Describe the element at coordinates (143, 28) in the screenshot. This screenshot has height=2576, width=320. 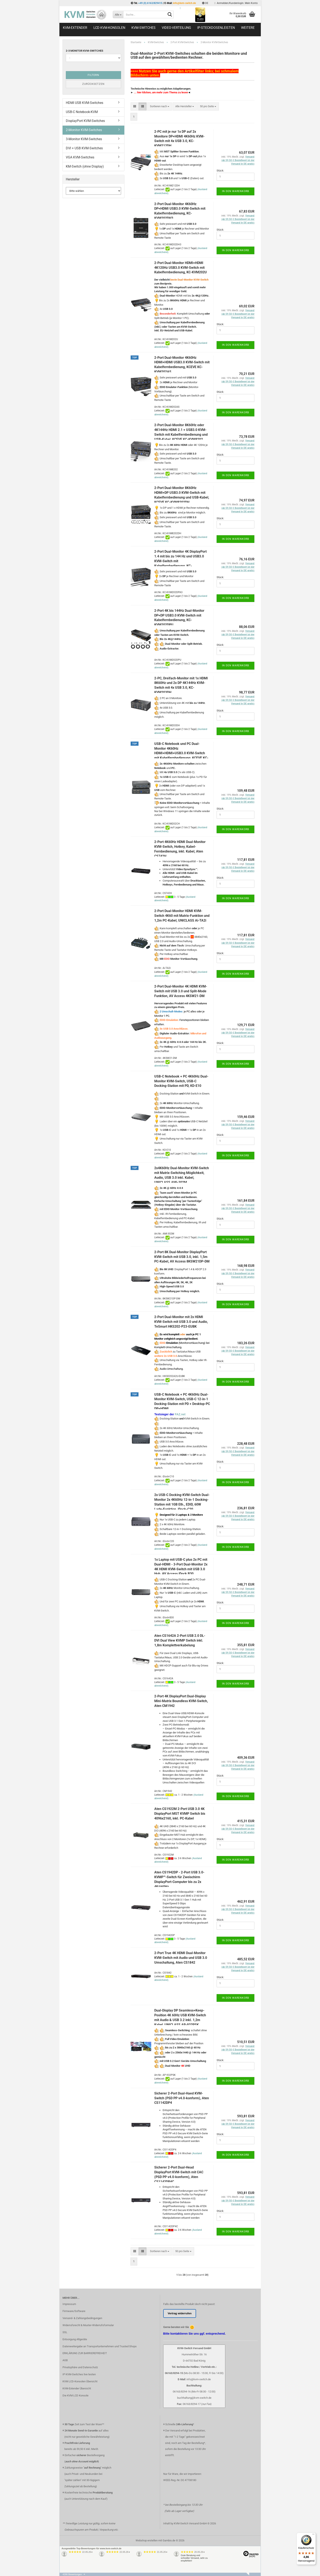
I see `KVM-Switches` at that location.